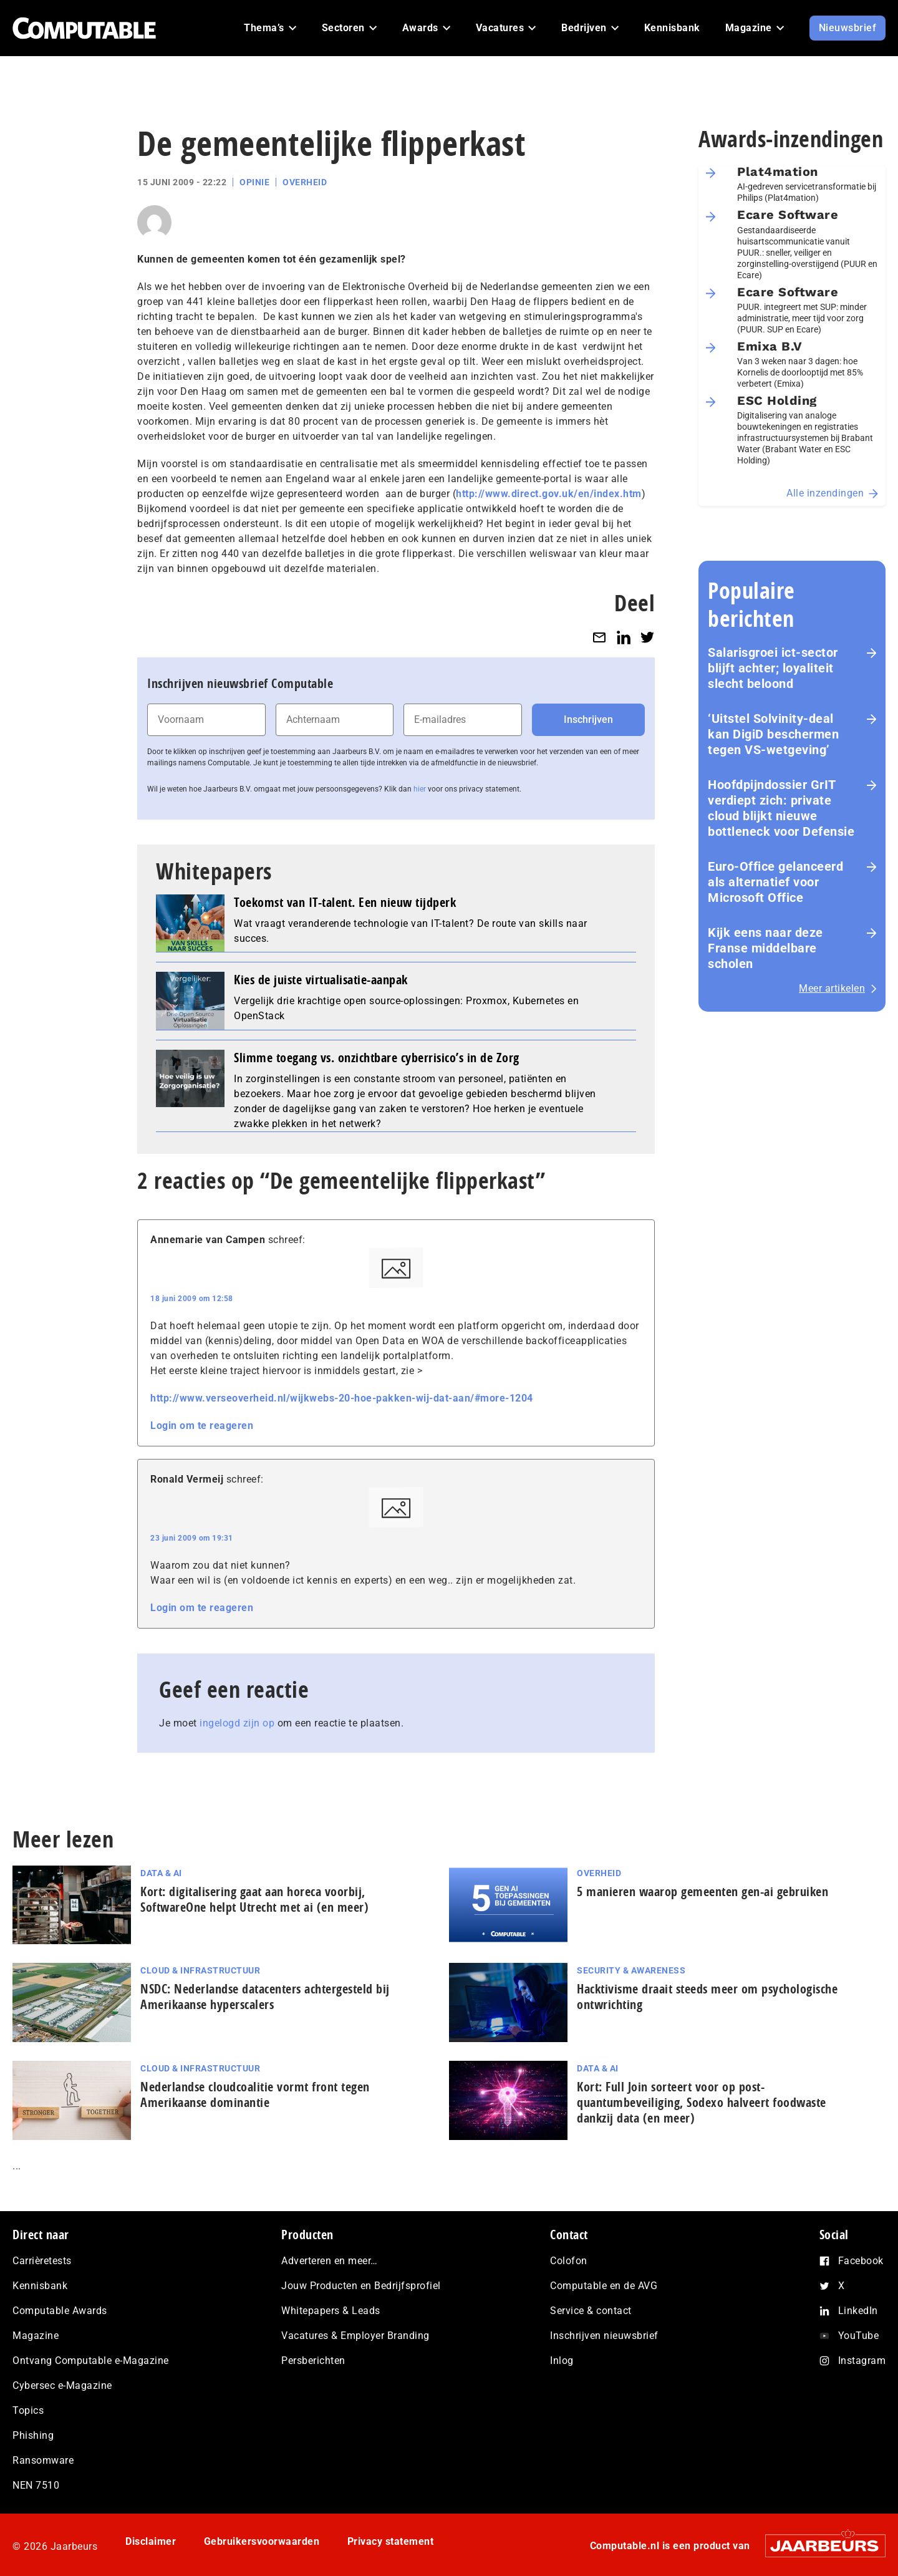  I want to click on Ontvang Computable e-Magazine, so click(90, 2360).